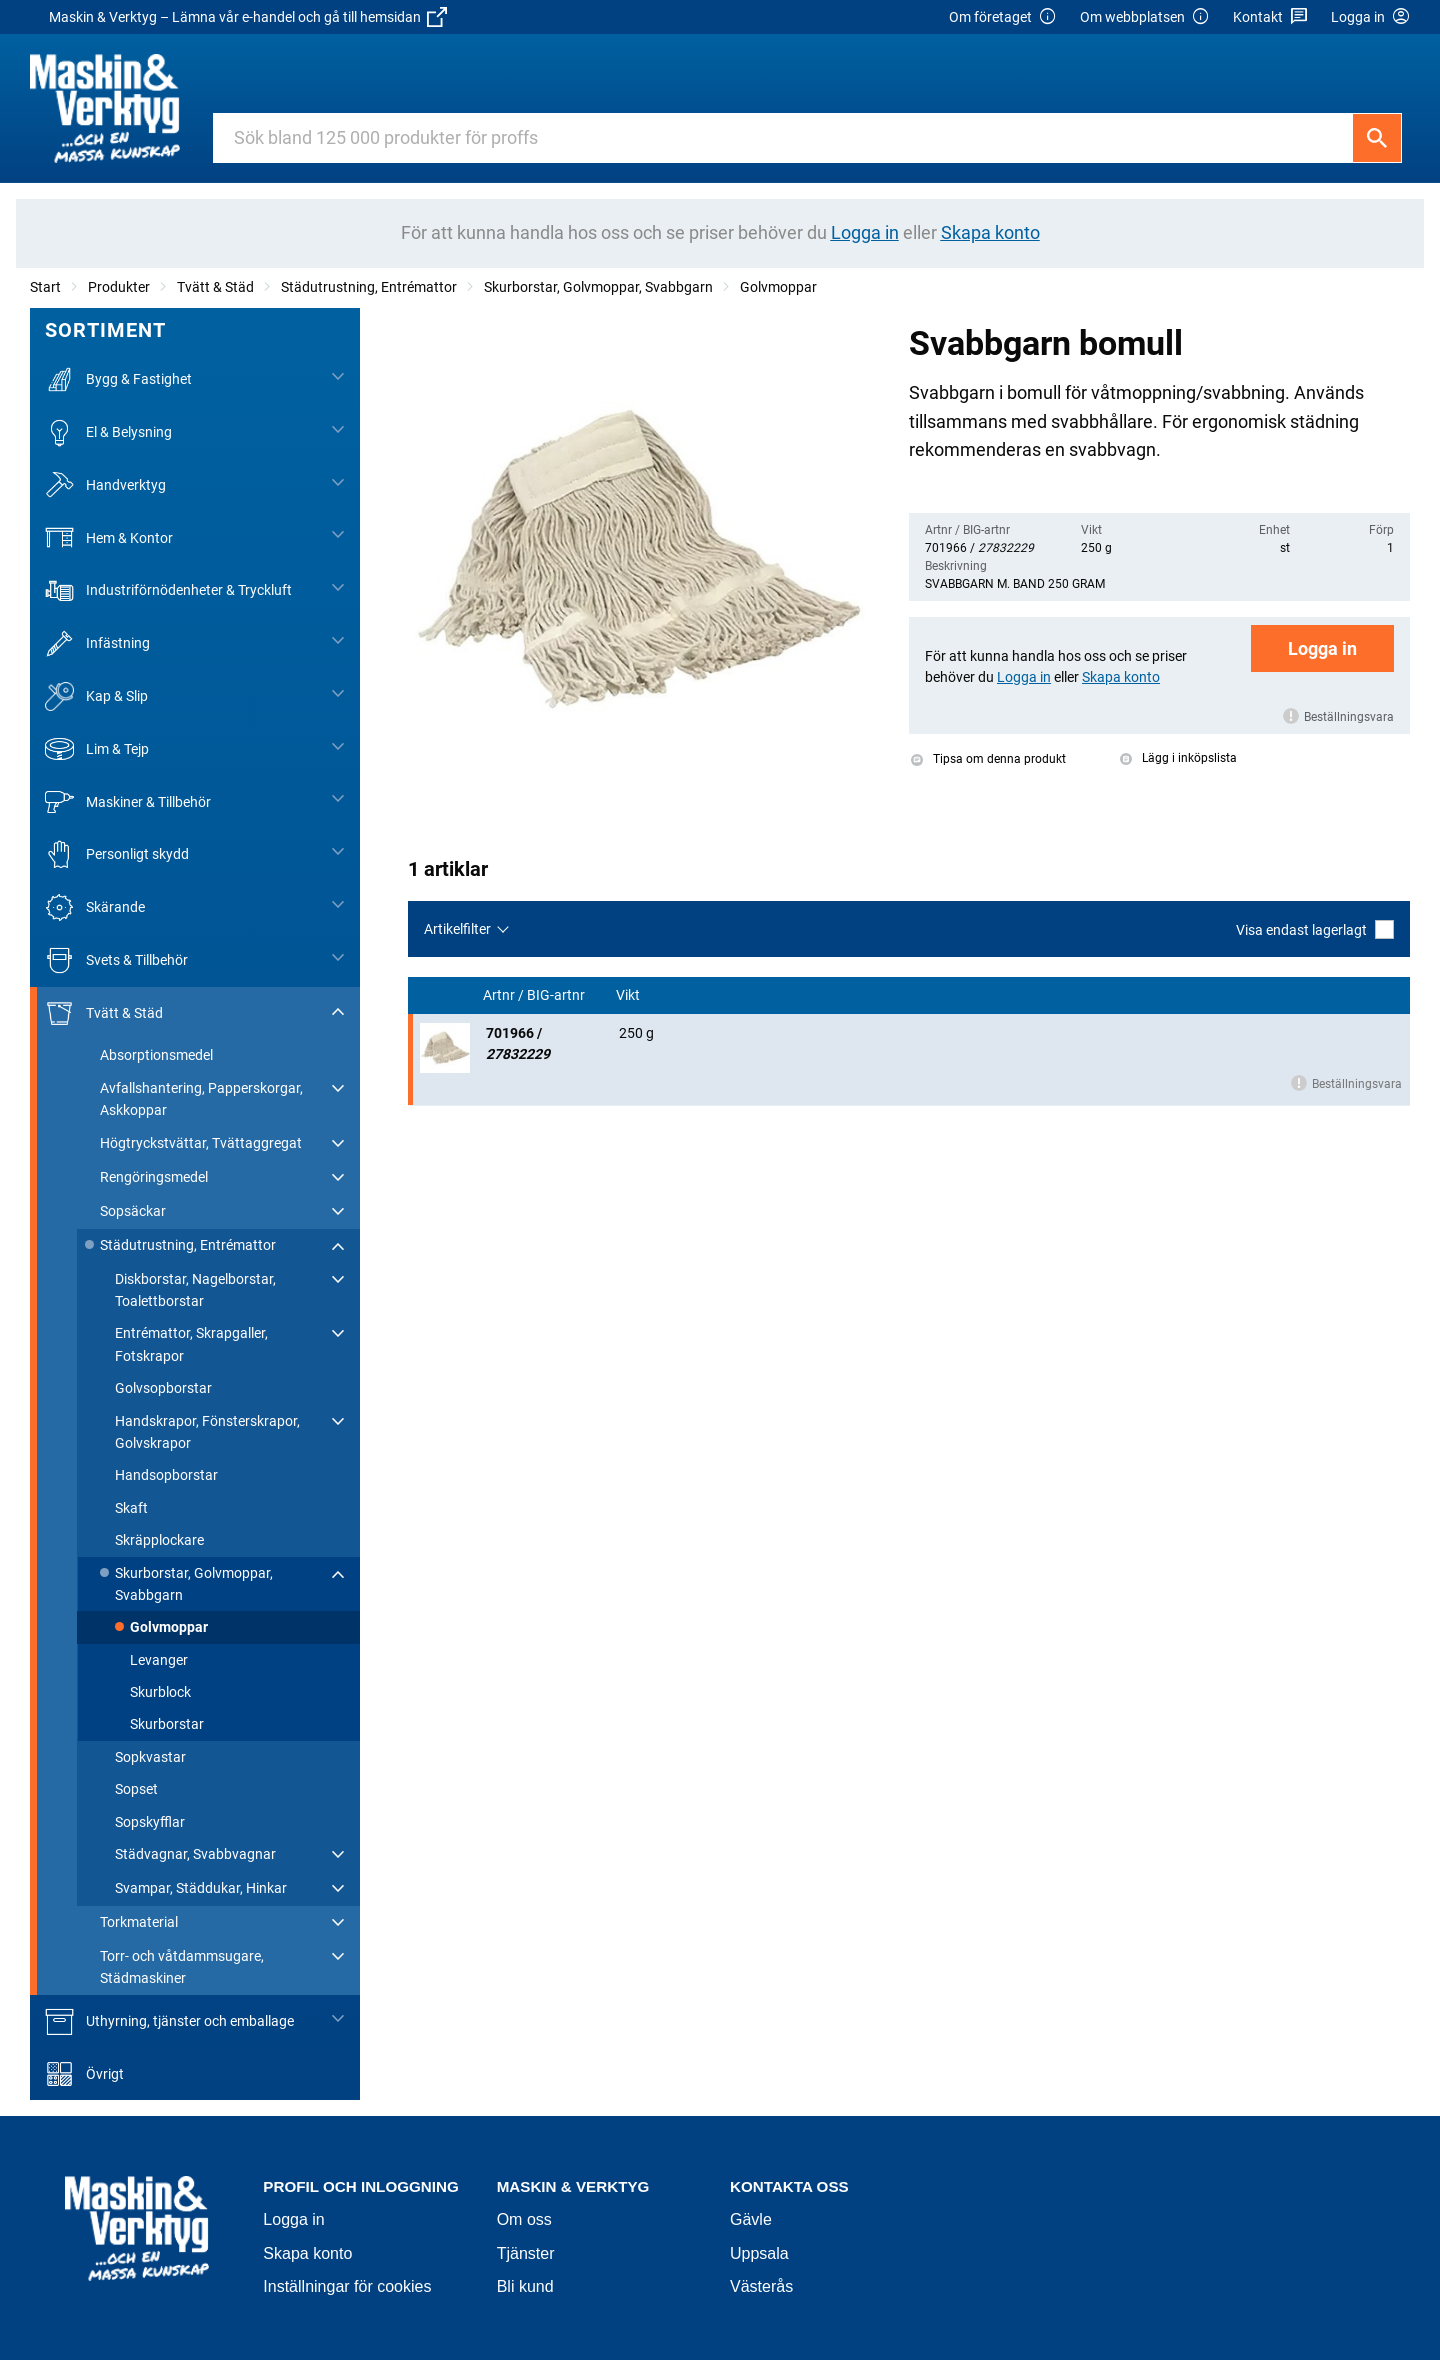 This screenshot has height=2360, width=1440. Describe the element at coordinates (108, 432) in the screenshot. I see `El & Belysning` at that location.